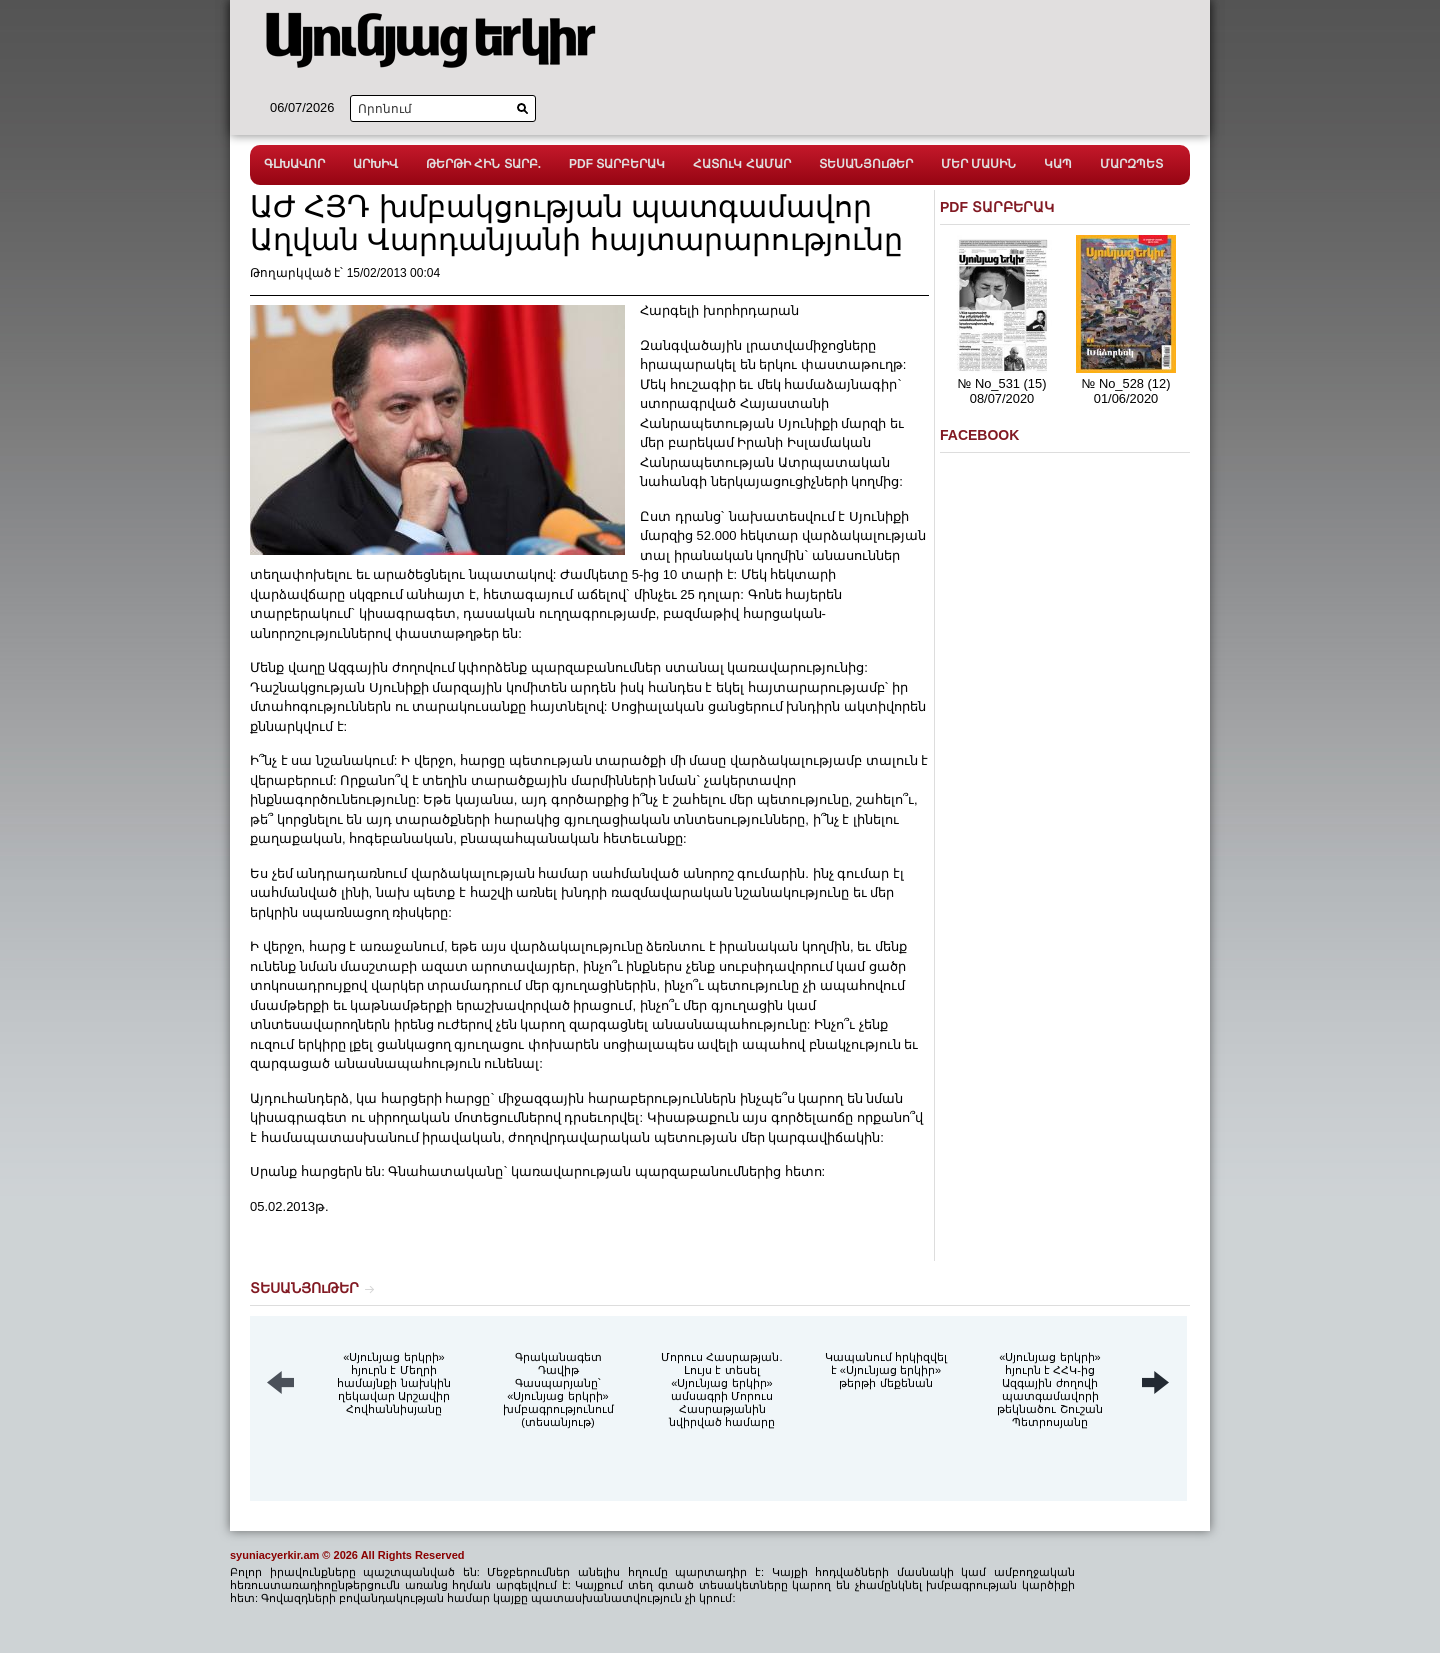 The image size is (1440, 1653). What do you see at coordinates (617, 164) in the screenshot?
I see `PDF ՏԱՐԲԵՐԱԿ` at bounding box center [617, 164].